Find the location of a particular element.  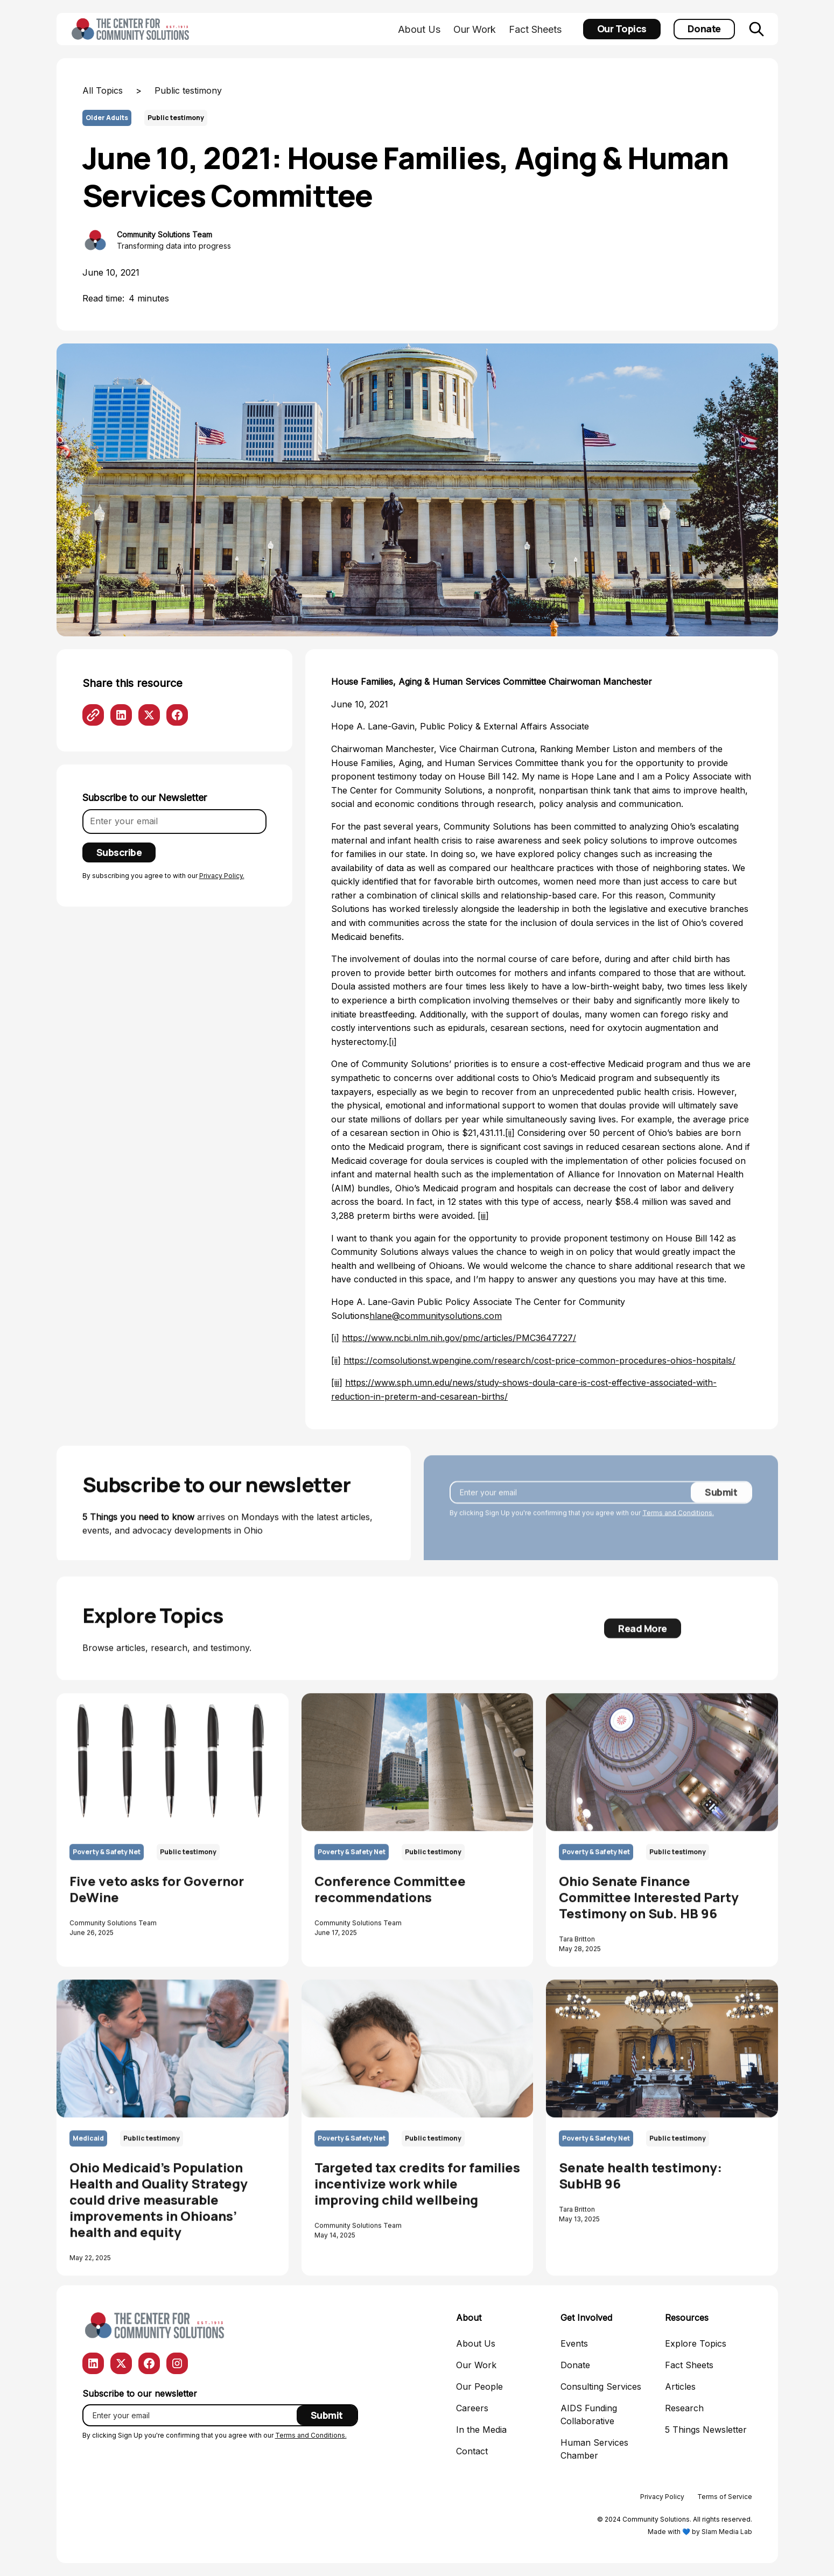

Research is located at coordinates (684, 2408).